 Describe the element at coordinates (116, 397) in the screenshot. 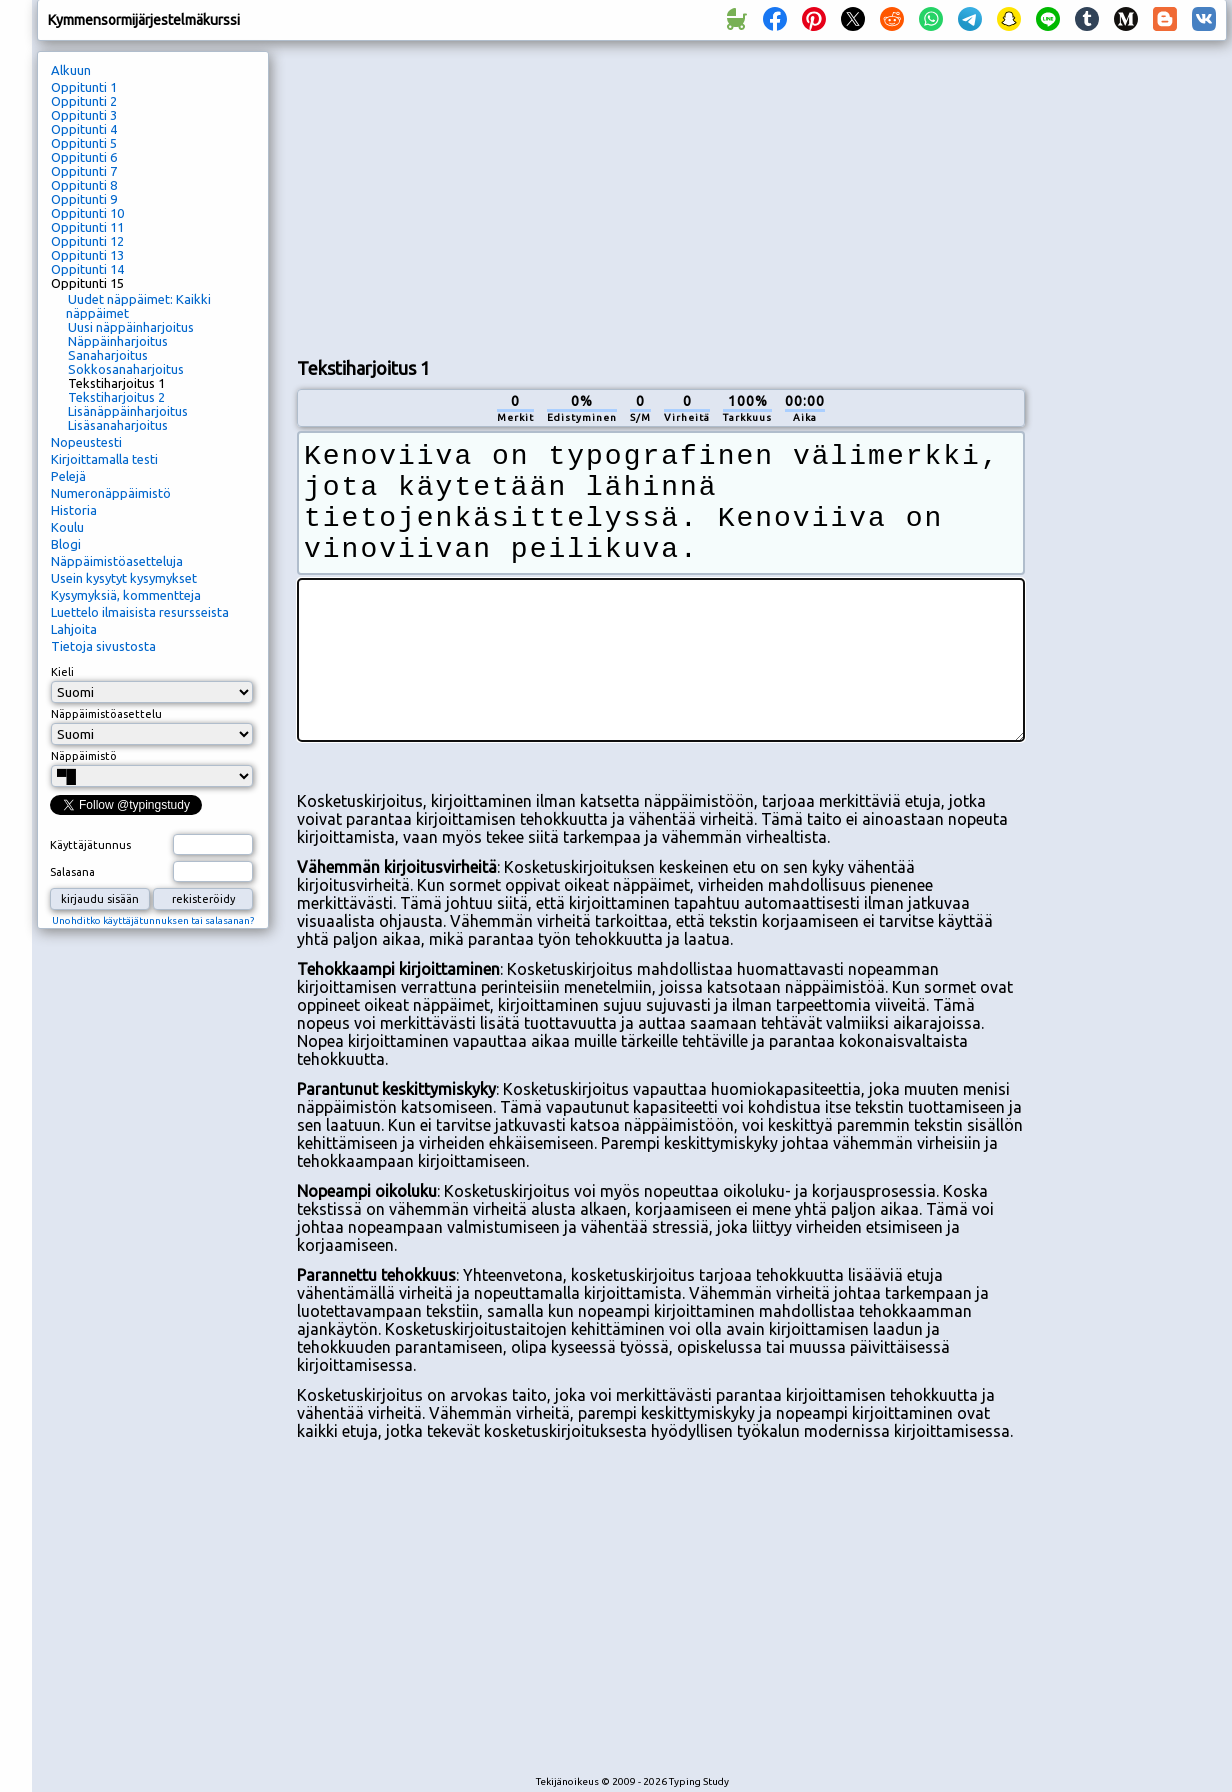

I see `Tekstiharjoitus 2` at that location.